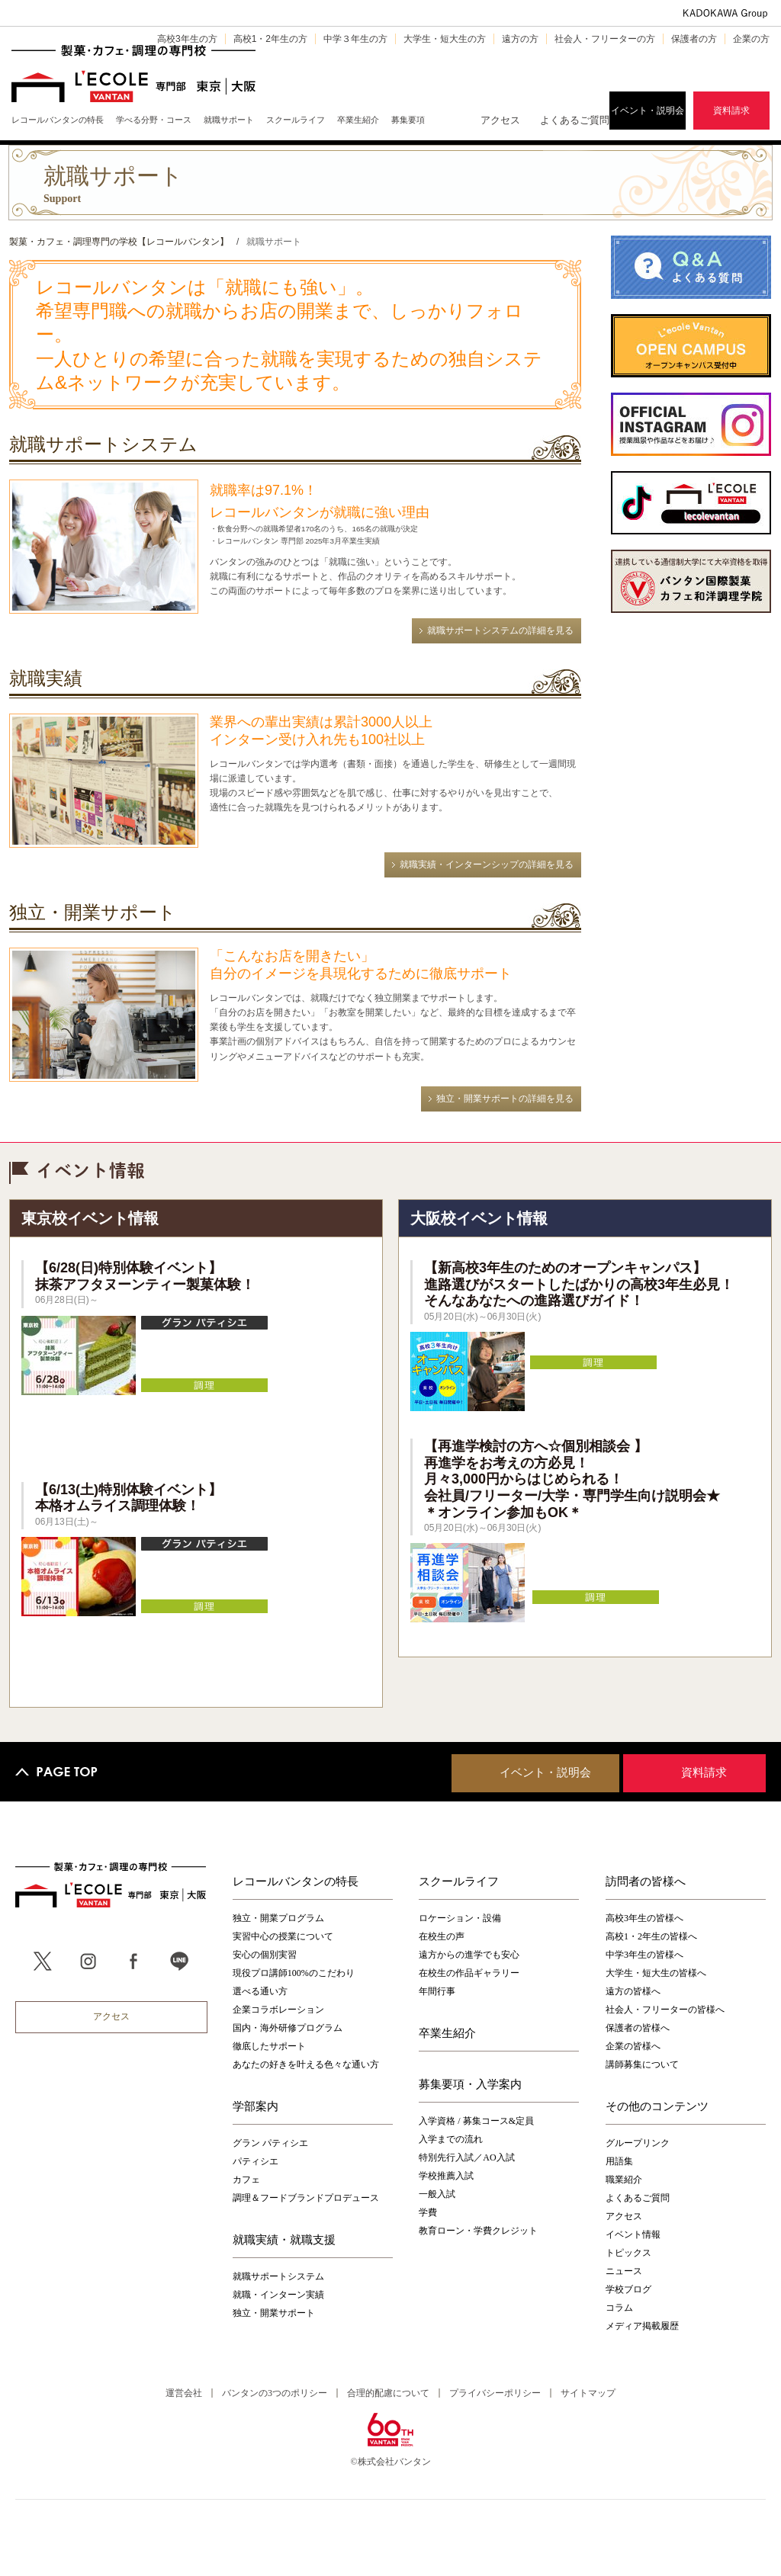 The height and width of the screenshot is (2576, 781). What do you see at coordinates (441, 1936) in the screenshot?
I see `在校生の声` at bounding box center [441, 1936].